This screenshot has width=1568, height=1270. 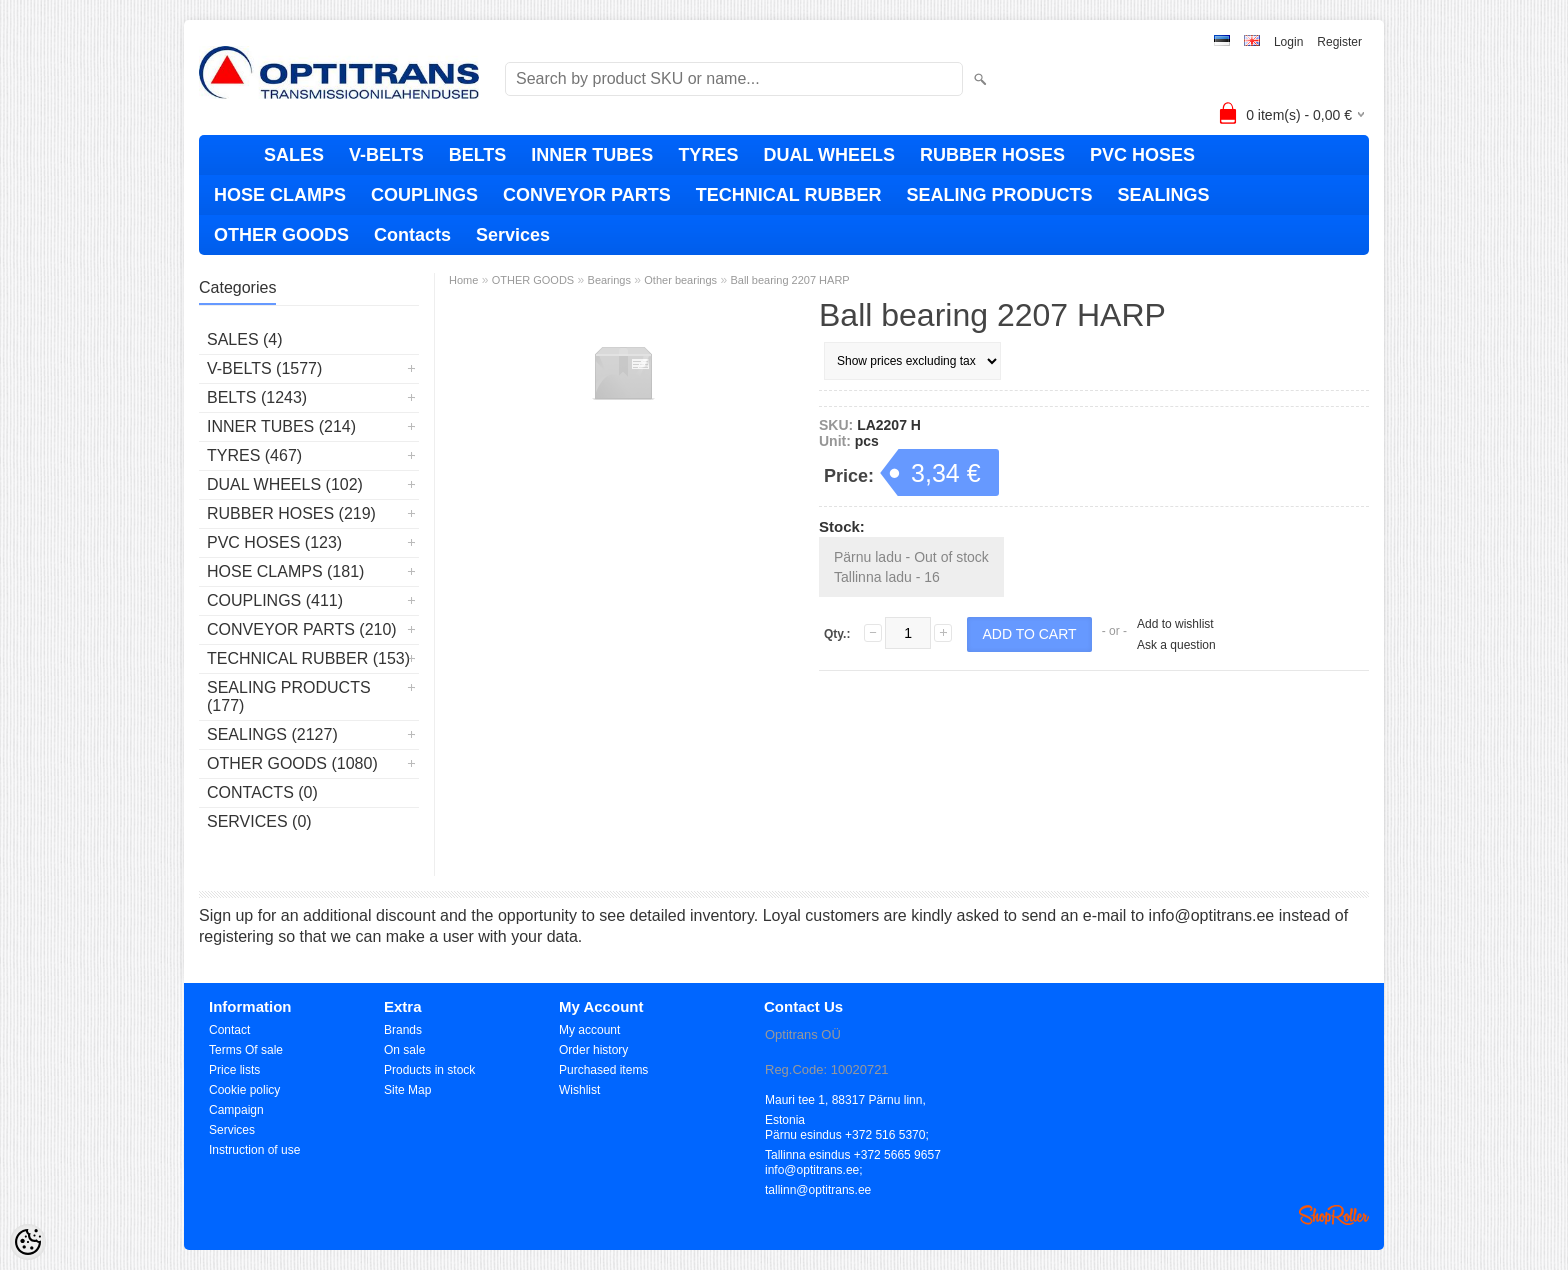 What do you see at coordinates (272, 734) in the screenshot?
I see `SEALINGS (2127)` at bounding box center [272, 734].